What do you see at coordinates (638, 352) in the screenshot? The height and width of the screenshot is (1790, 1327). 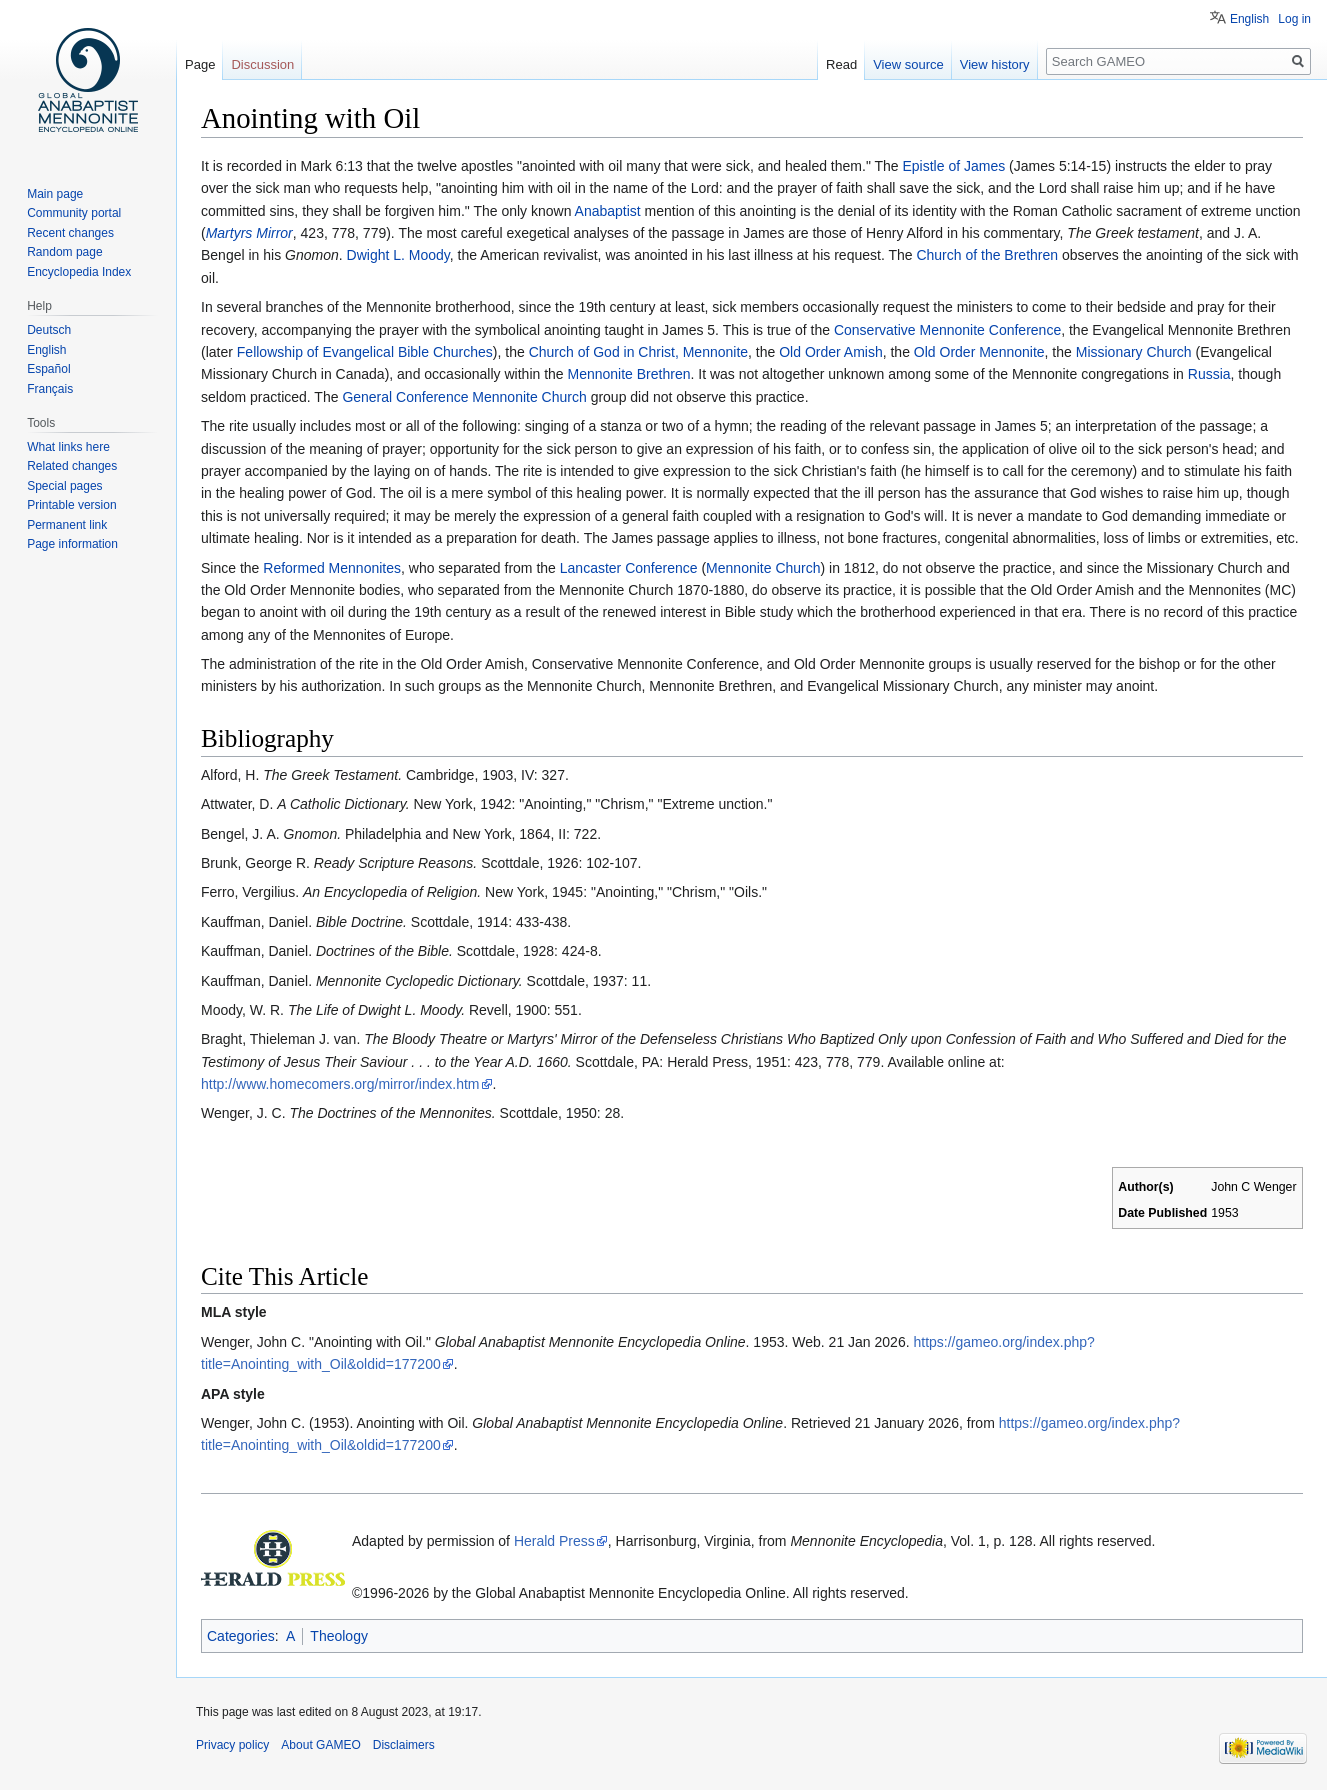 I see `Church of God in Christ, Mennonite` at bounding box center [638, 352].